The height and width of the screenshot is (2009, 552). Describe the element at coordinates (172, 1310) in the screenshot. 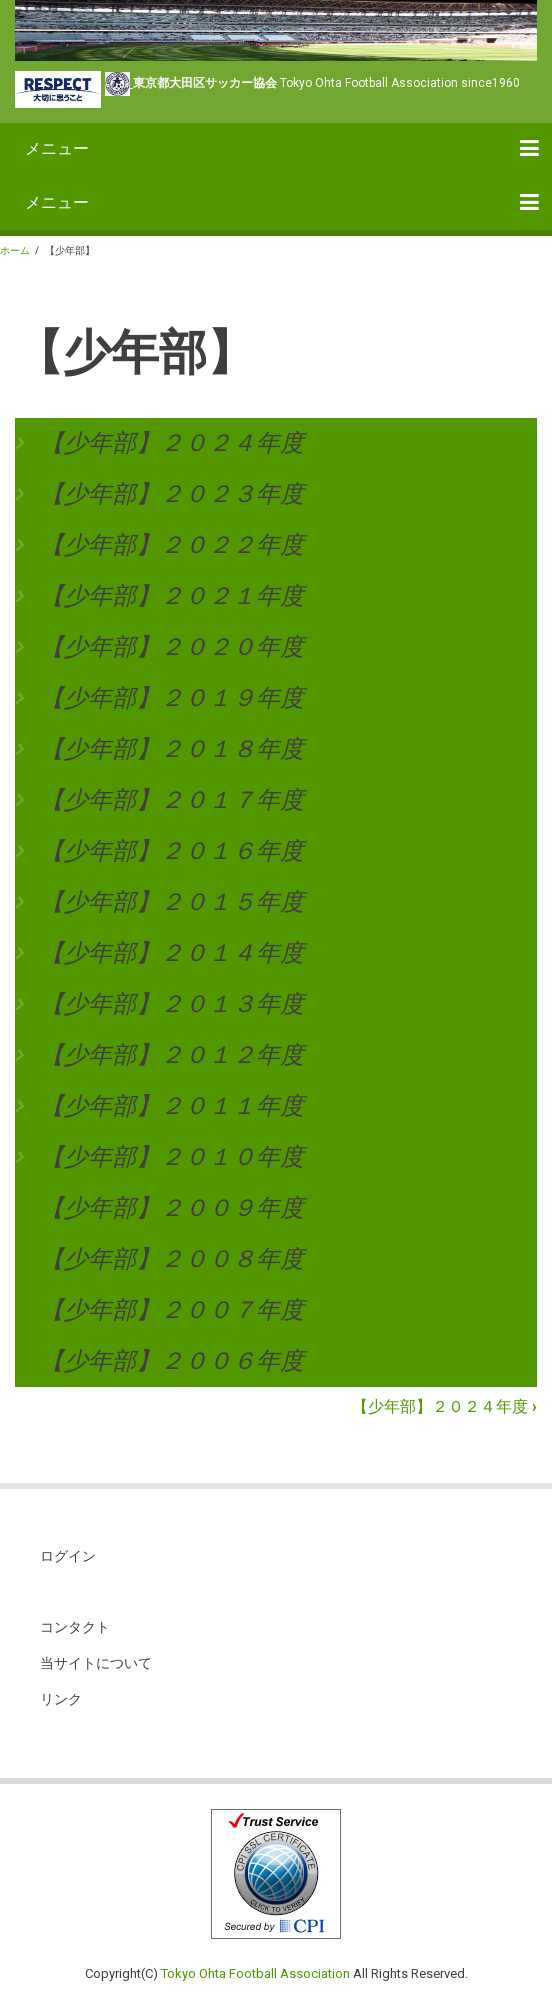

I see `【少年部】２００７年度` at that location.